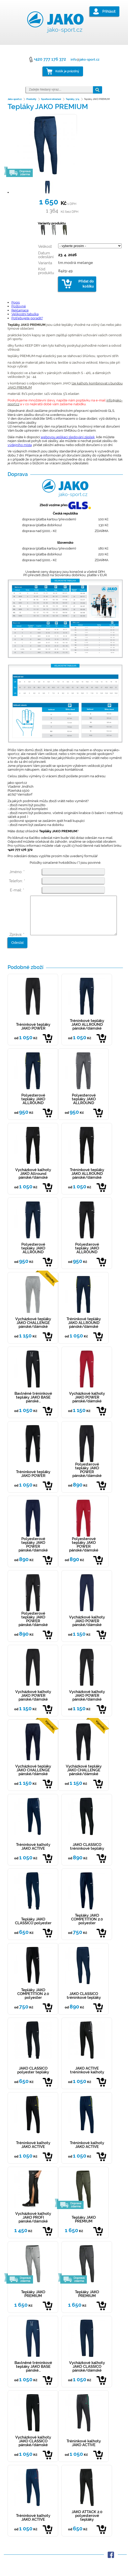  What do you see at coordinates (18, 306) in the screenshot?
I see `Poštovné` at bounding box center [18, 306].